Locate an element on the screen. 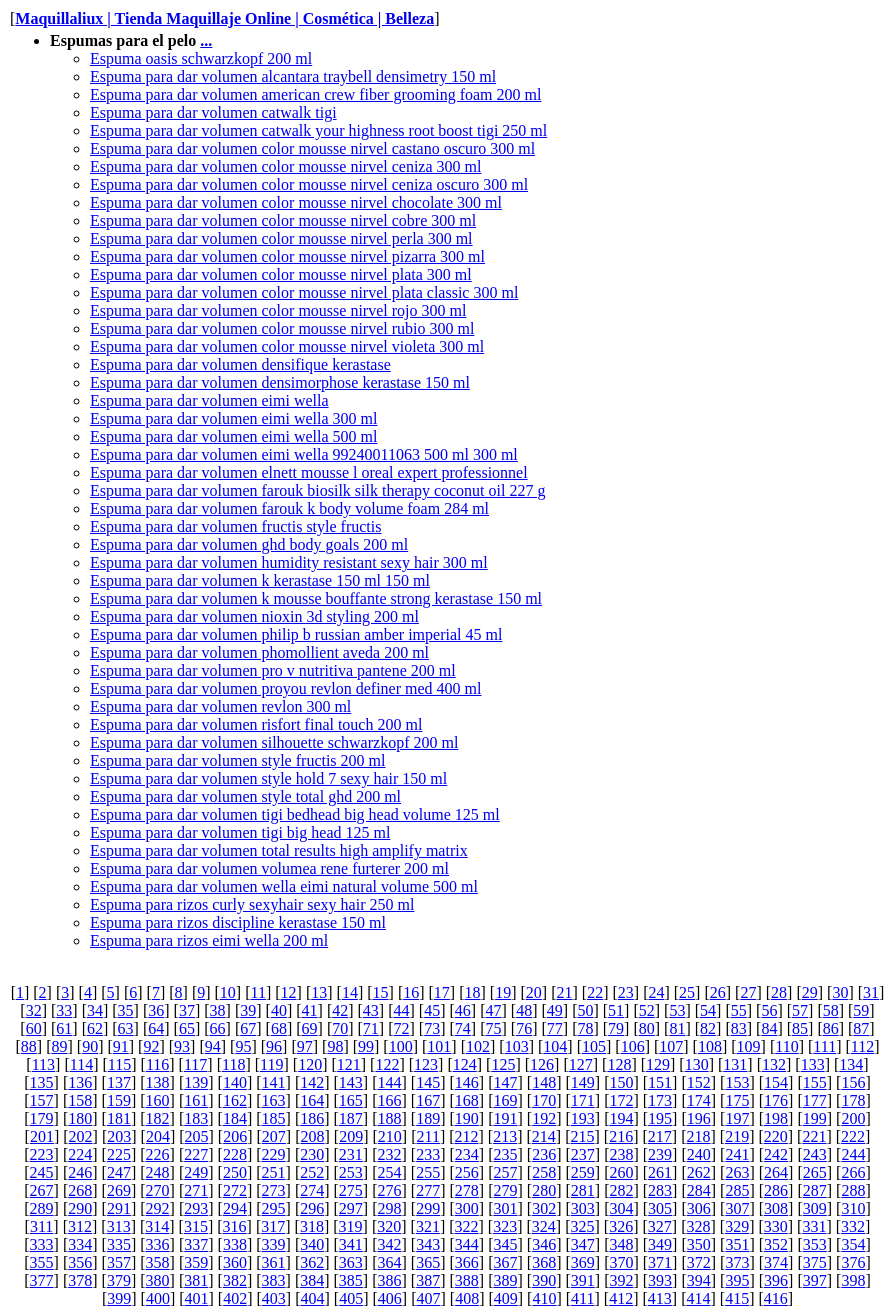  233 is located at coordinates (428, 1154).